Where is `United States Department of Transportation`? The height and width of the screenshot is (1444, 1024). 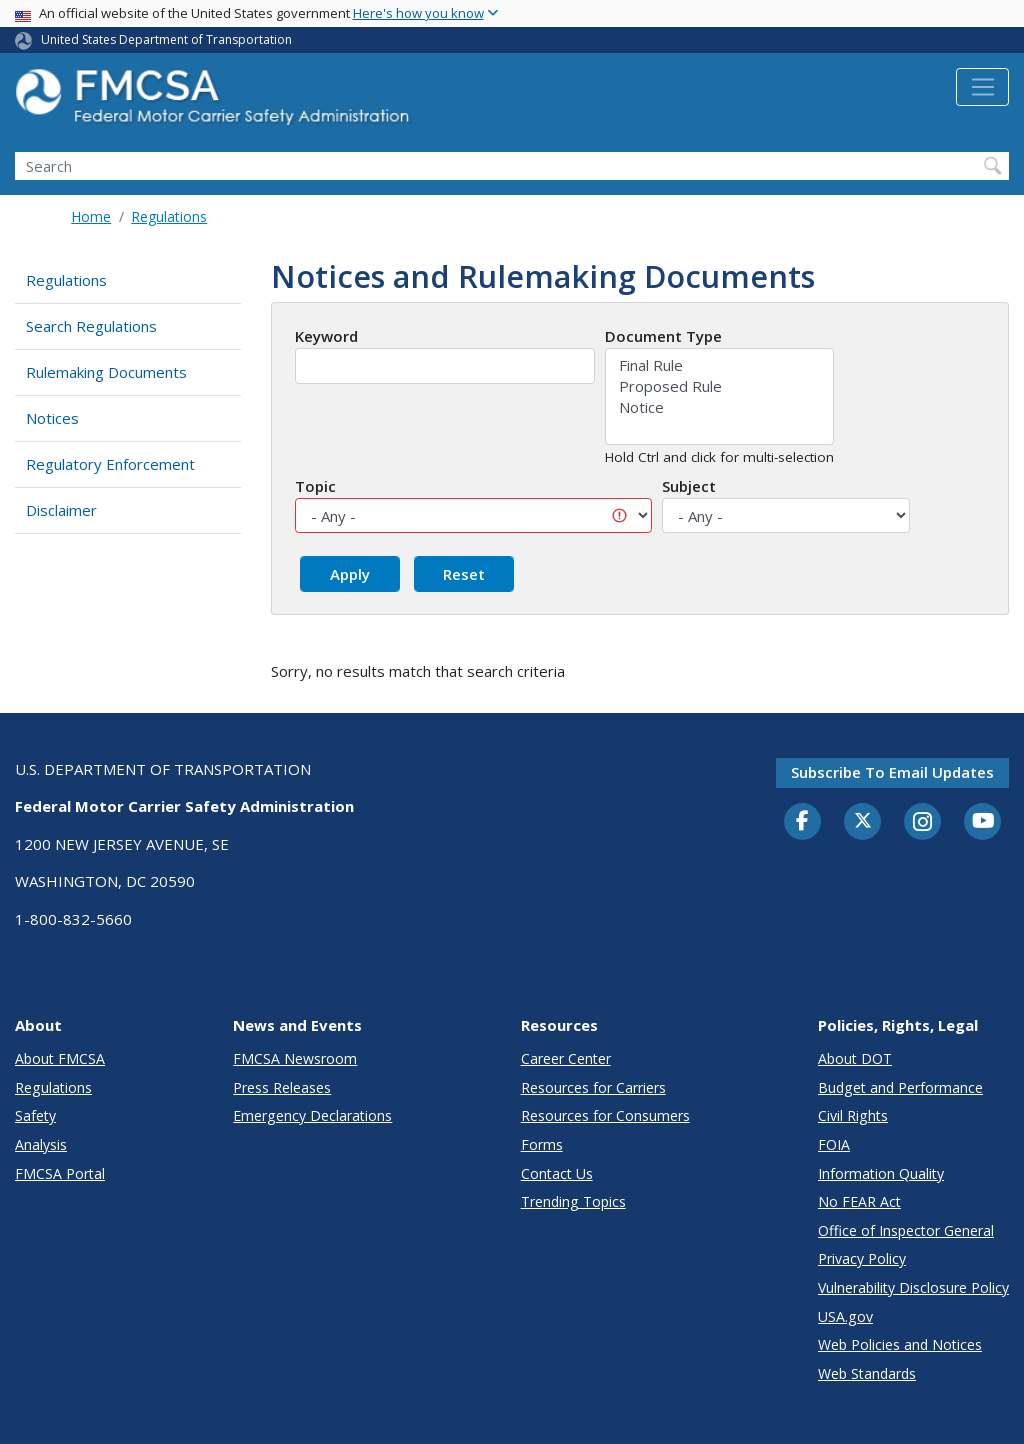 United States Department of Transportation is located at coordinates (166, 39).